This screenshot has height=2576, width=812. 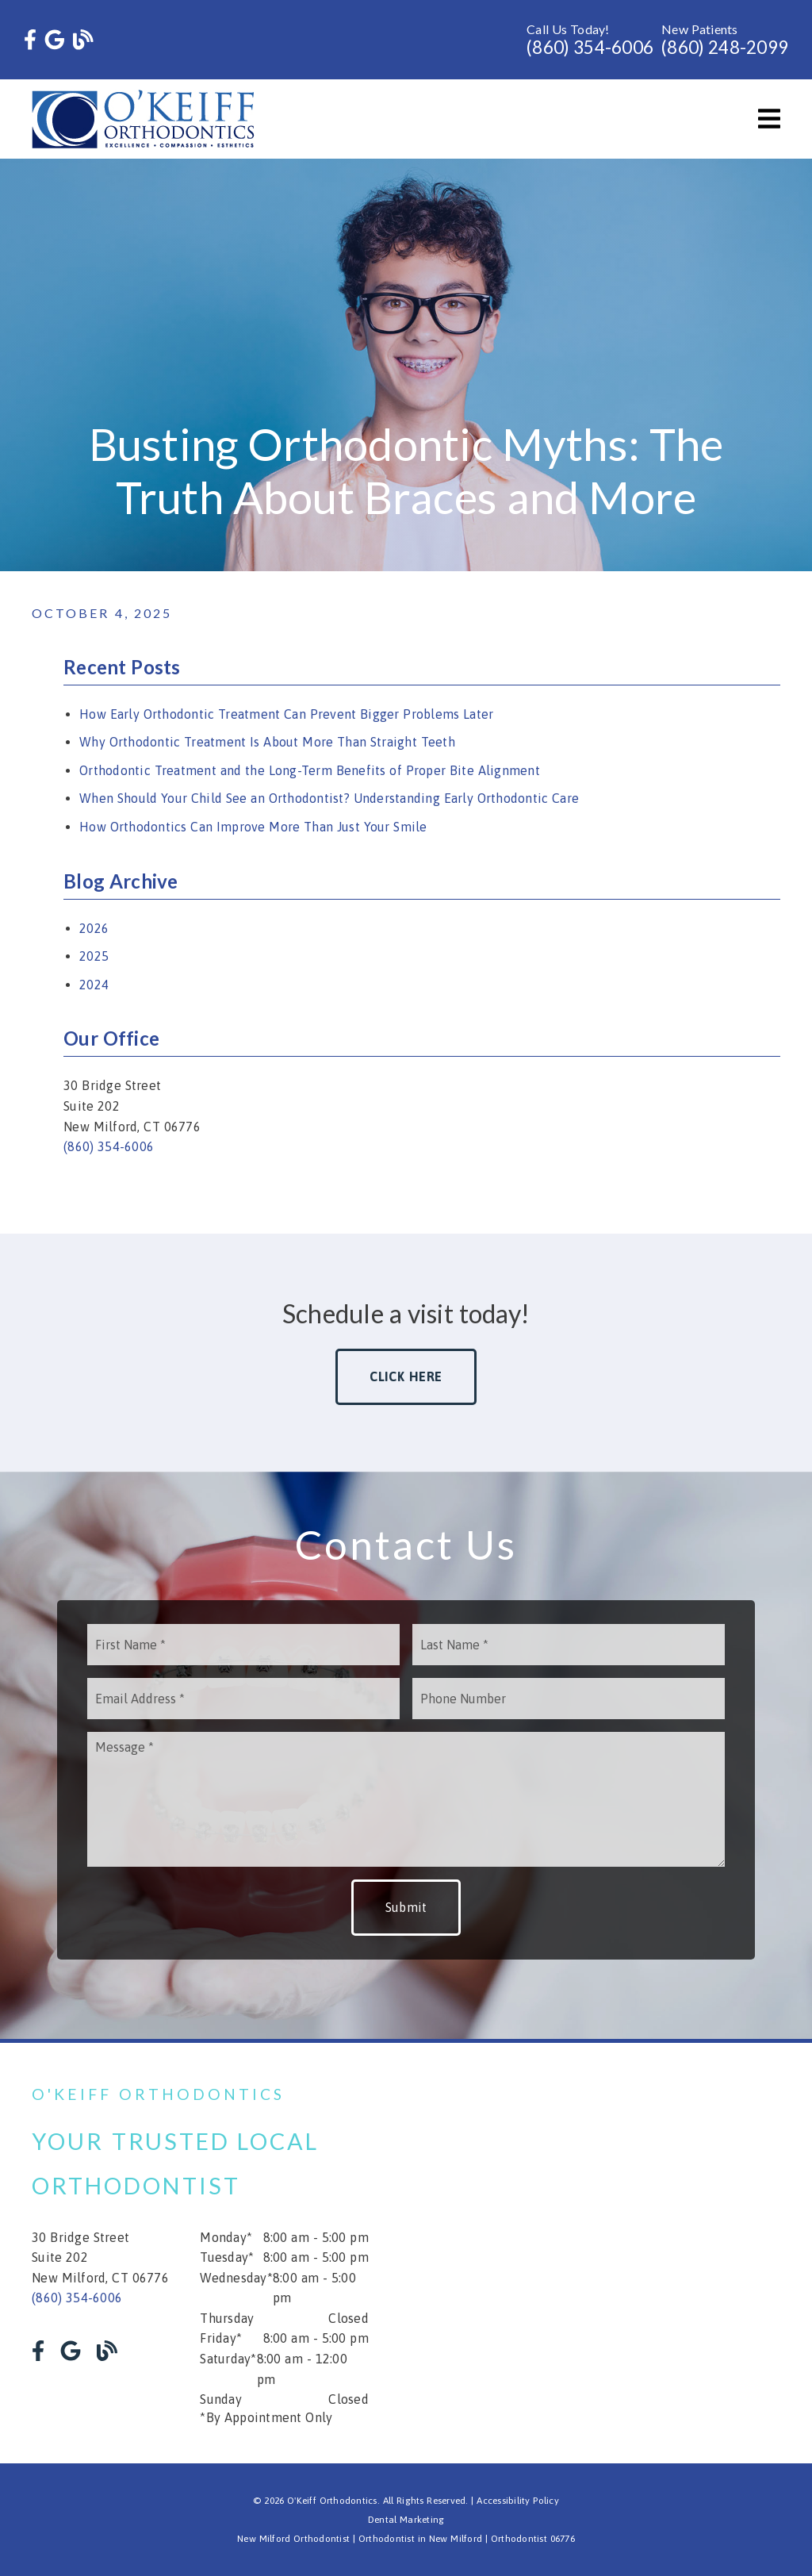 What do you see at coordinates (329, 798) in the screenshot?
I see `When Should Your Child See an Orthodontist? Understanding Early Orthodontic Care` at bounding box center [329, 798].